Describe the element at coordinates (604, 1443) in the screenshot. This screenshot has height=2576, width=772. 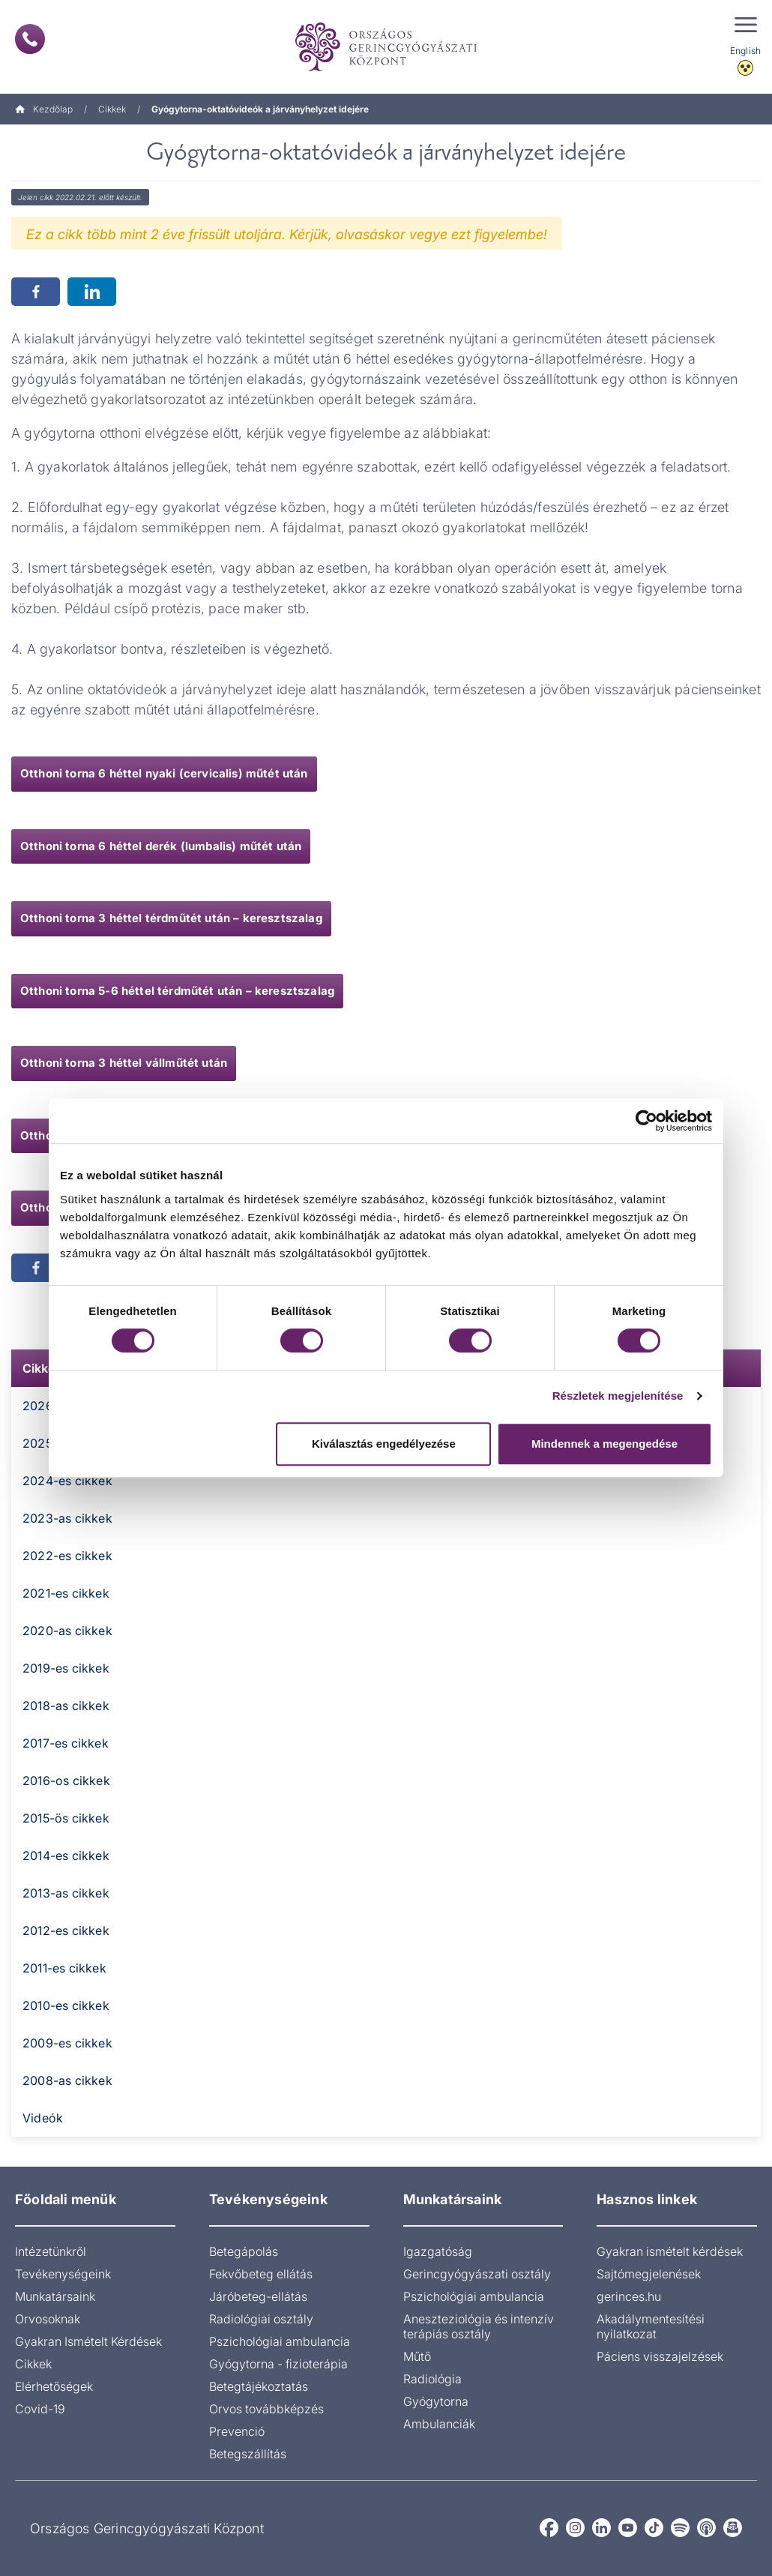
I see `Mindennek a megengedése` at that location.